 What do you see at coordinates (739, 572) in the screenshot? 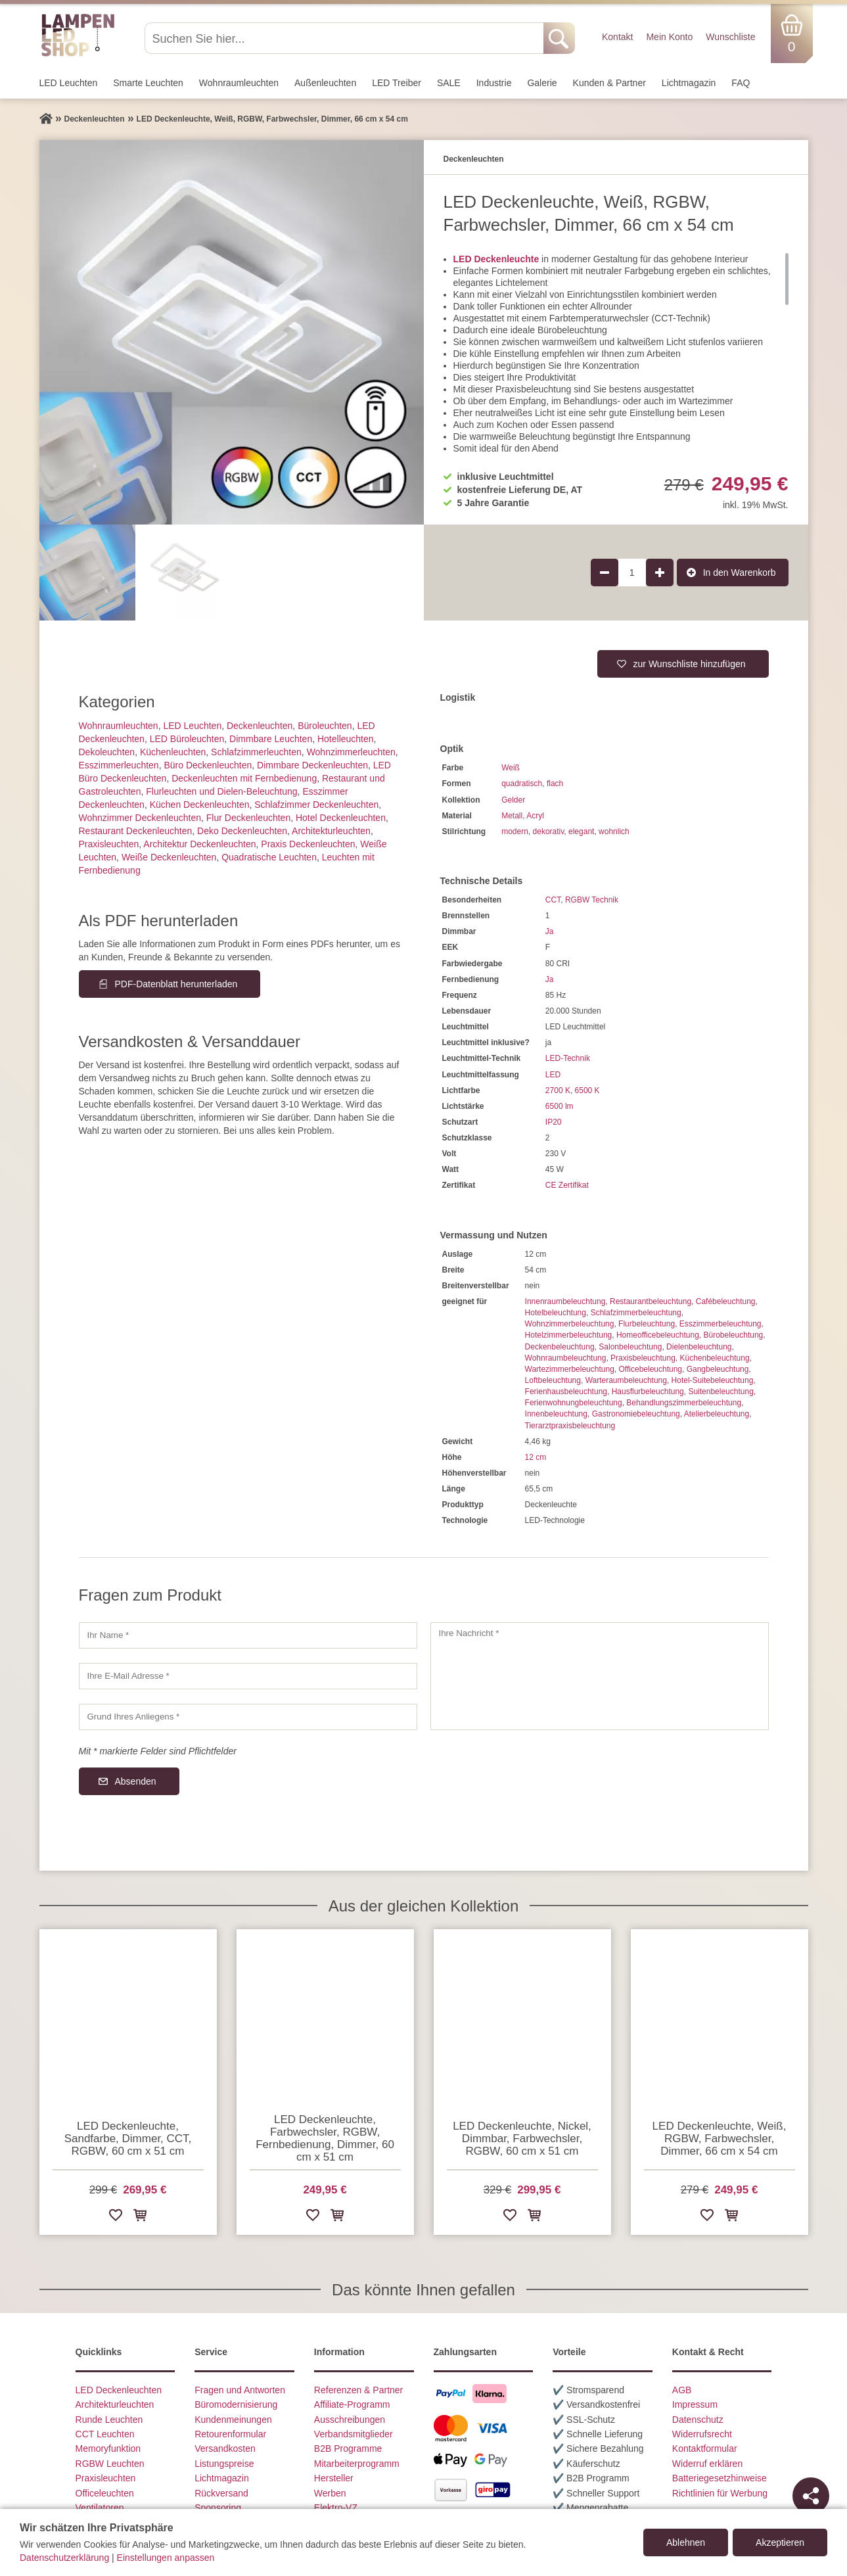
I see `In den Warenkorb` at bounding box center [739, 572].